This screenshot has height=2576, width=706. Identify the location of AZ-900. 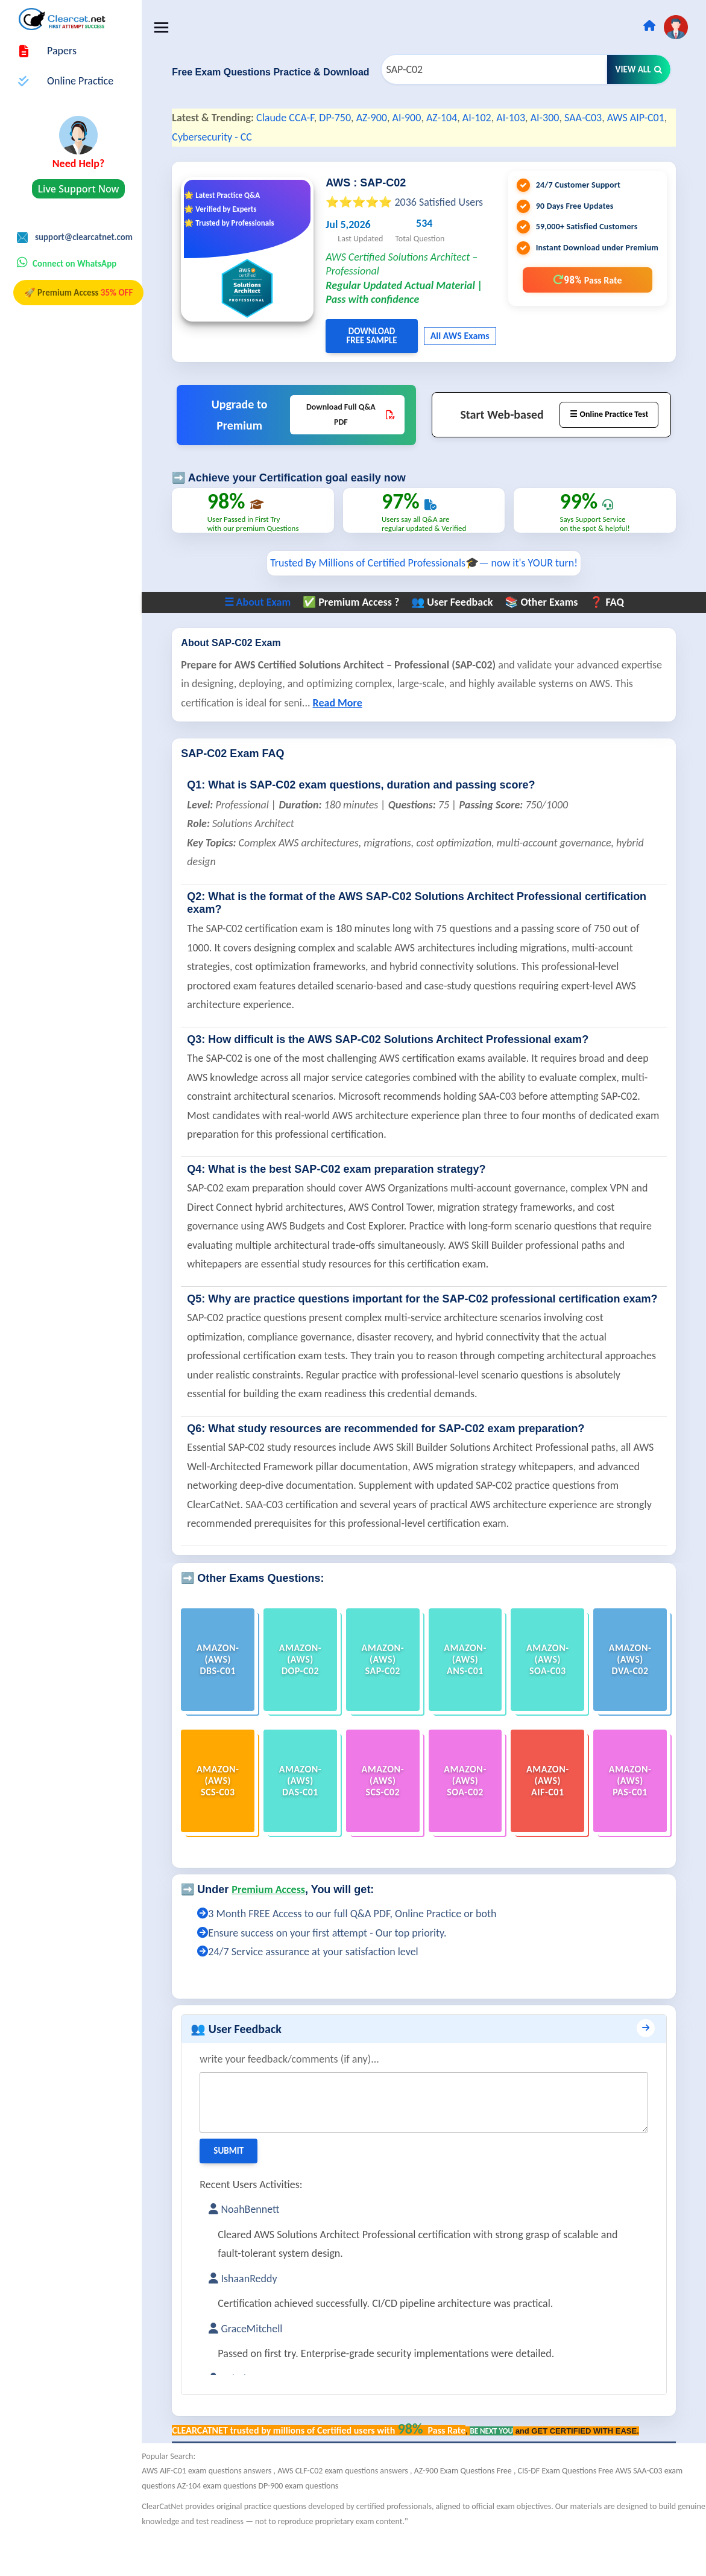
(386, 117).